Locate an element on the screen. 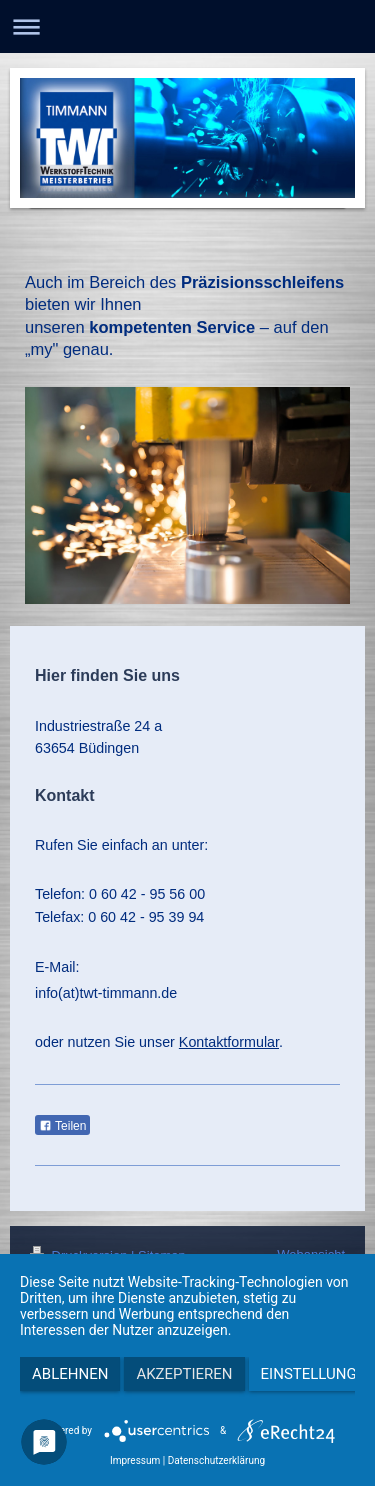 The height and width of the screenshot is (1486, 375). Impressum is located at coordinates (135, 1460).